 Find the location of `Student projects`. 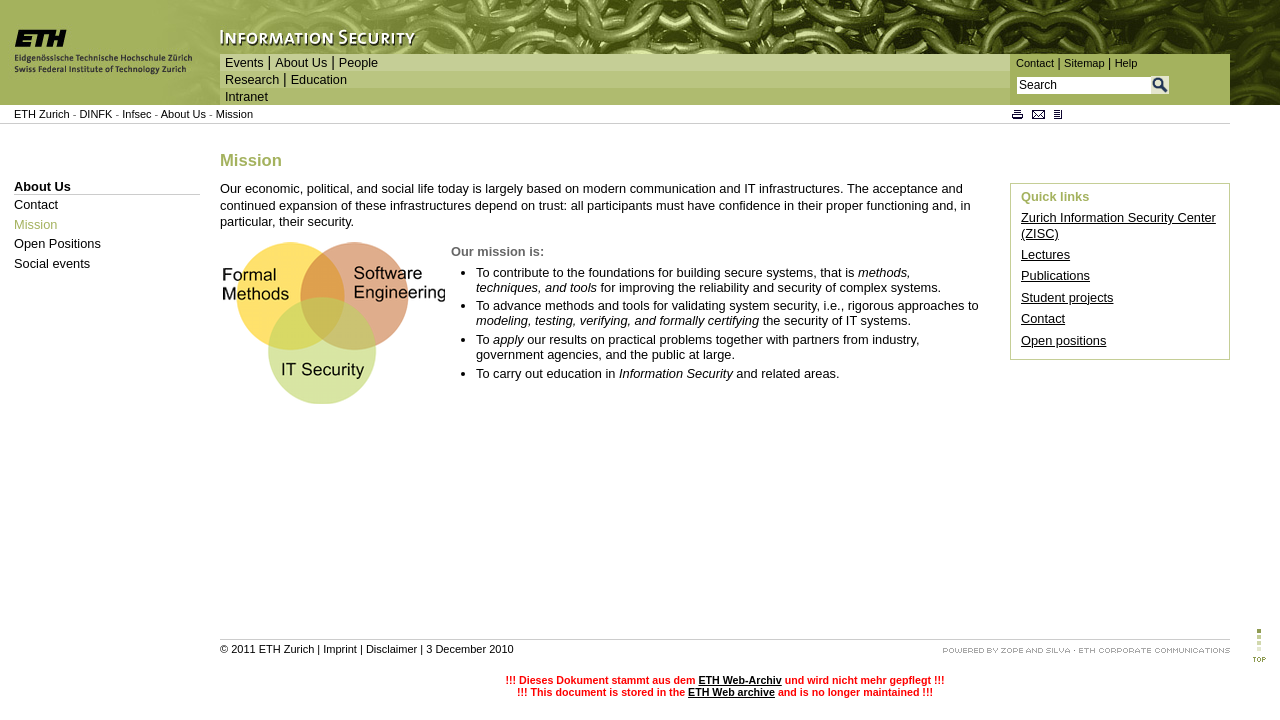

Student projects is located at coordinates (1067, 297).